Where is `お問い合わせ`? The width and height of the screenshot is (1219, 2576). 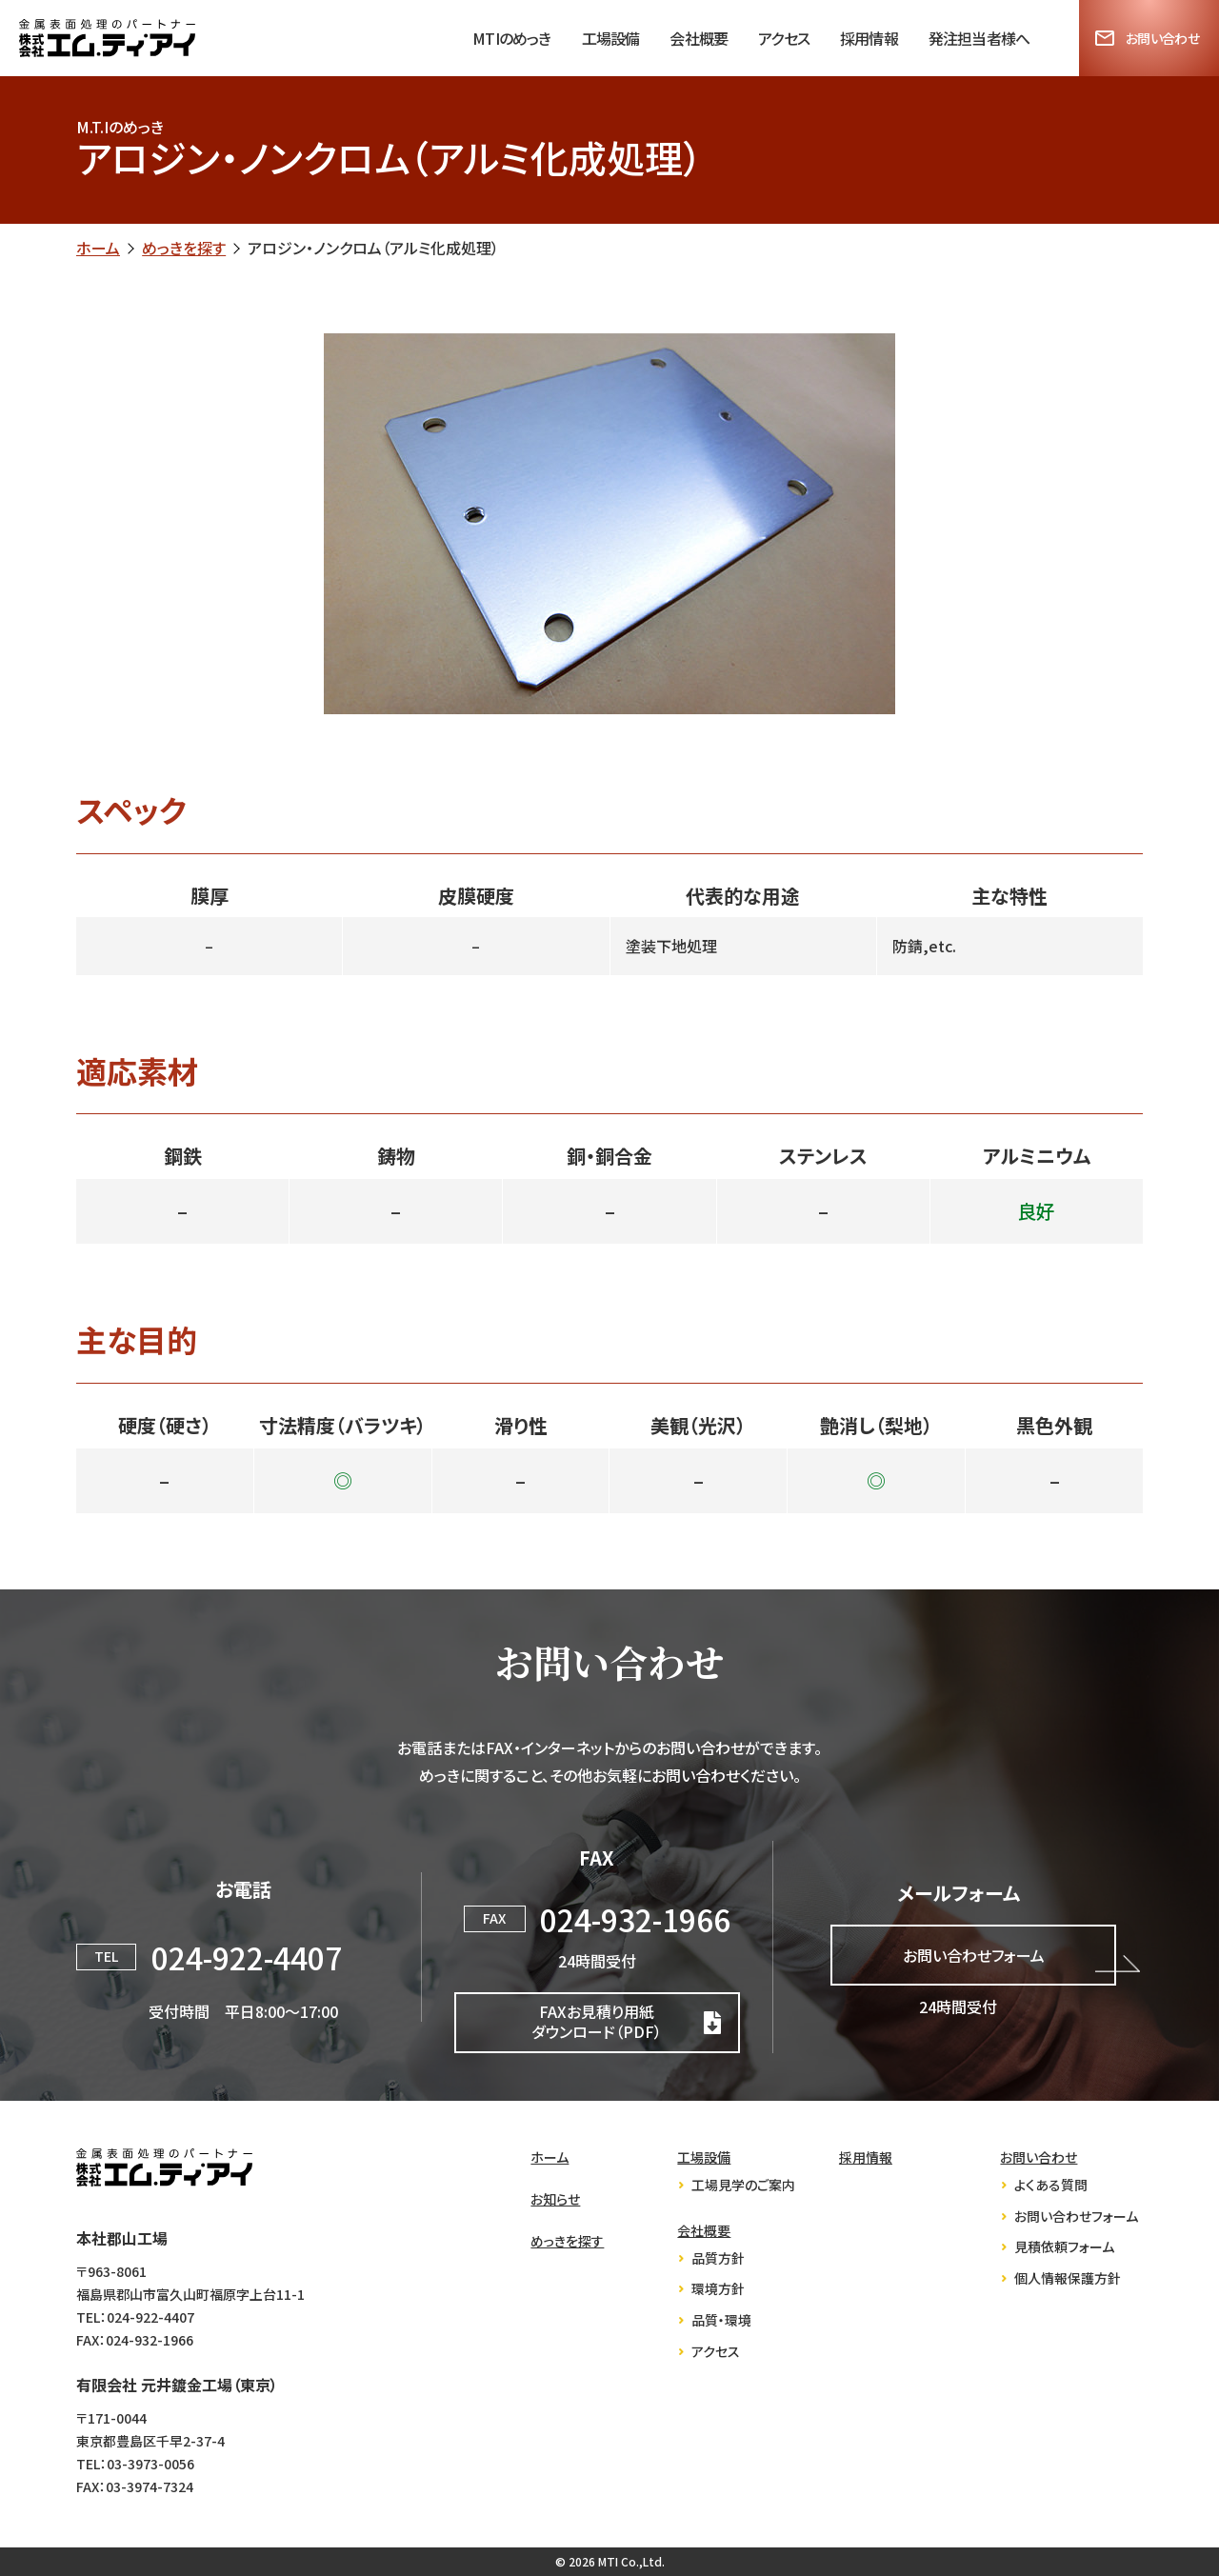 お問い合わせ is located at coordinates (1162, 38).